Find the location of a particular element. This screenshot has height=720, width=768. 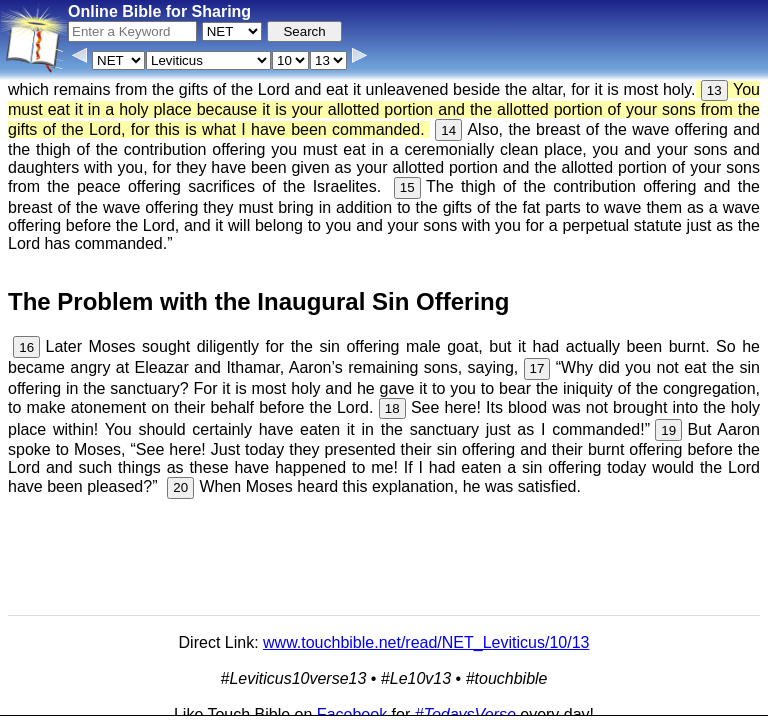

Verse Images is located at coordinates (365, 704).